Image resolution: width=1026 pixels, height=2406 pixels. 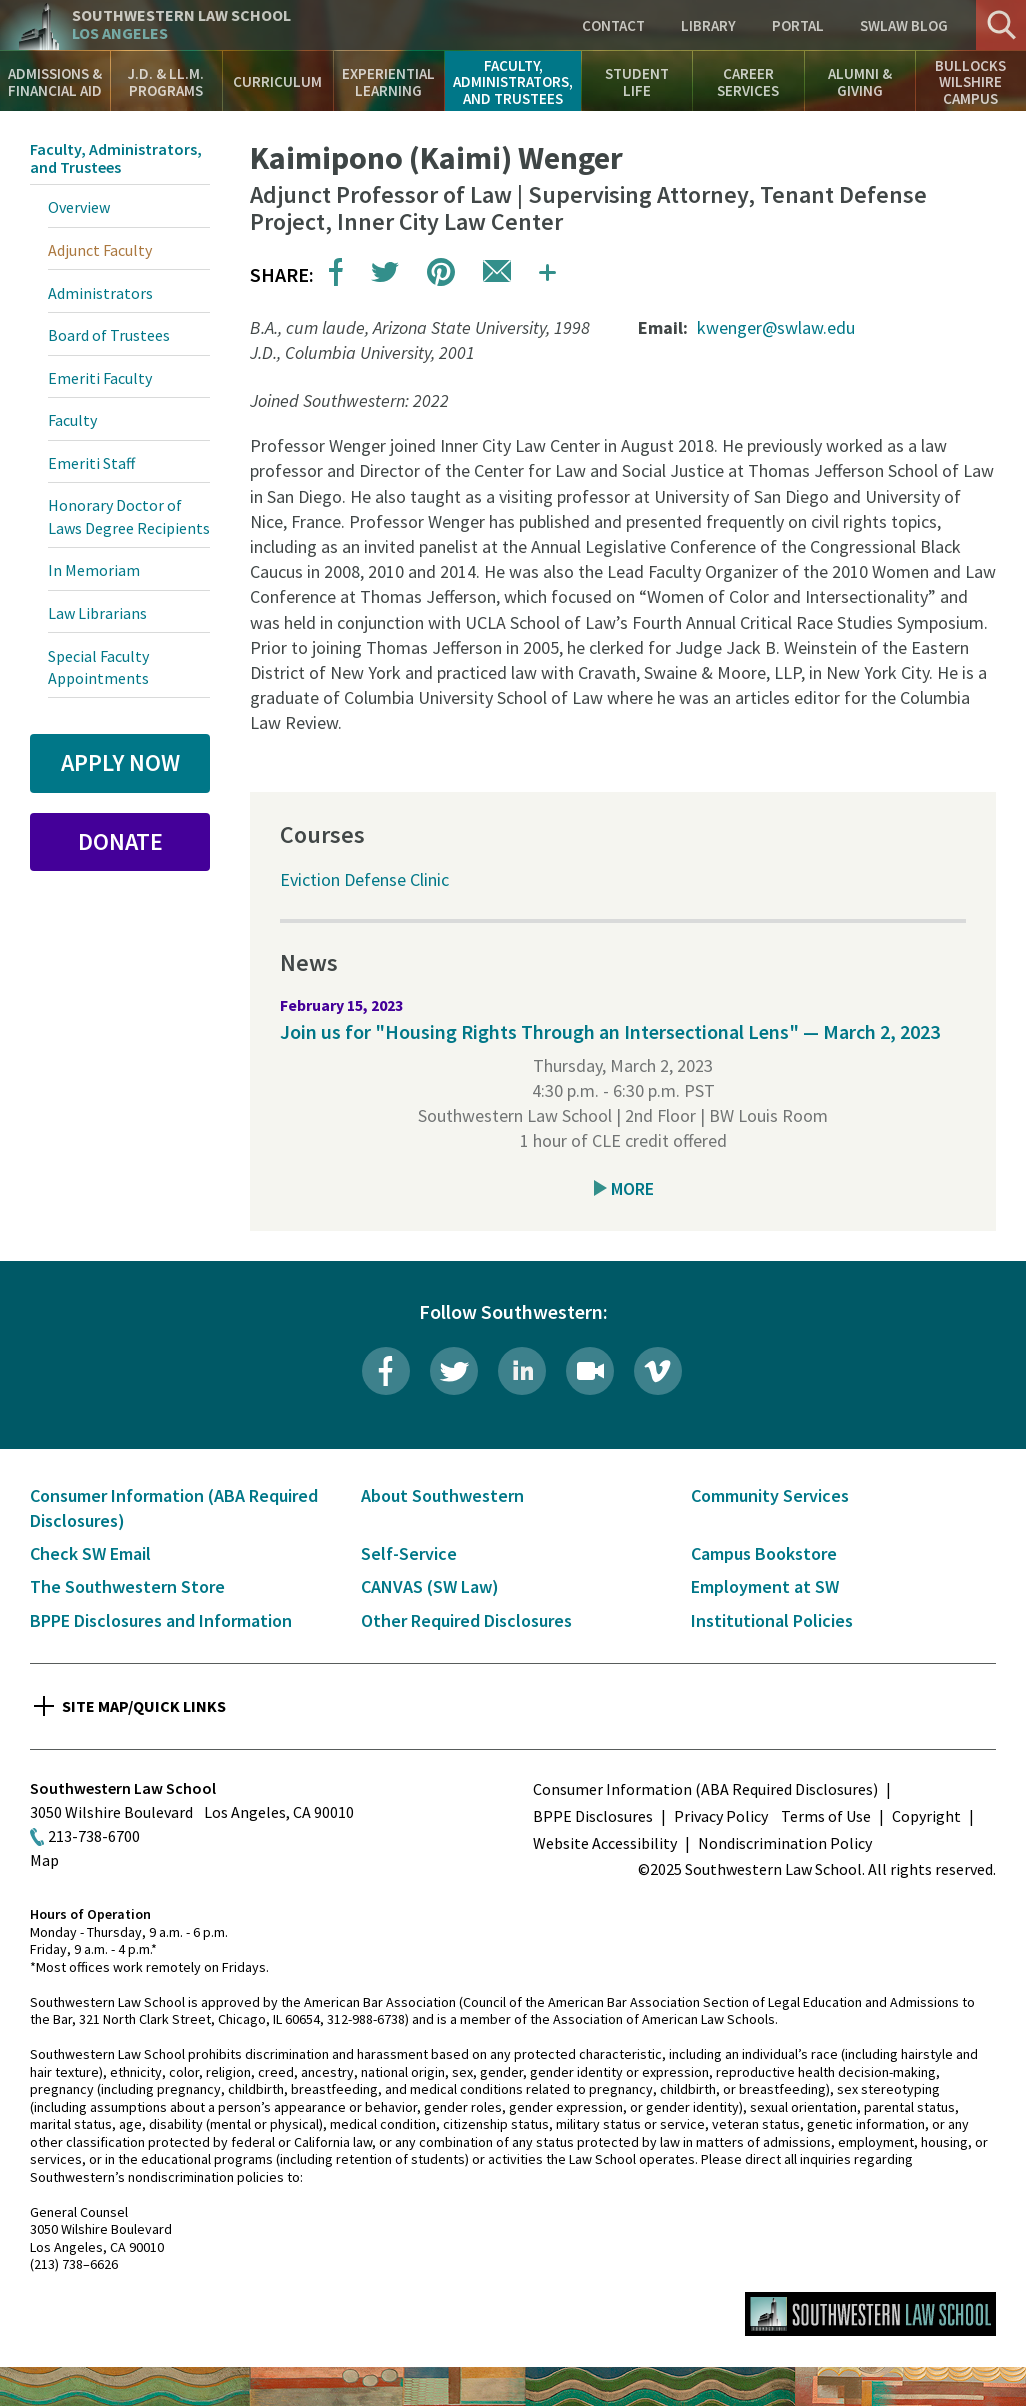 What do you see at coordinates (430, 1586) in the screenshot?
I see `CANVAS (SW Law)` at bounding box center [430, 1586].